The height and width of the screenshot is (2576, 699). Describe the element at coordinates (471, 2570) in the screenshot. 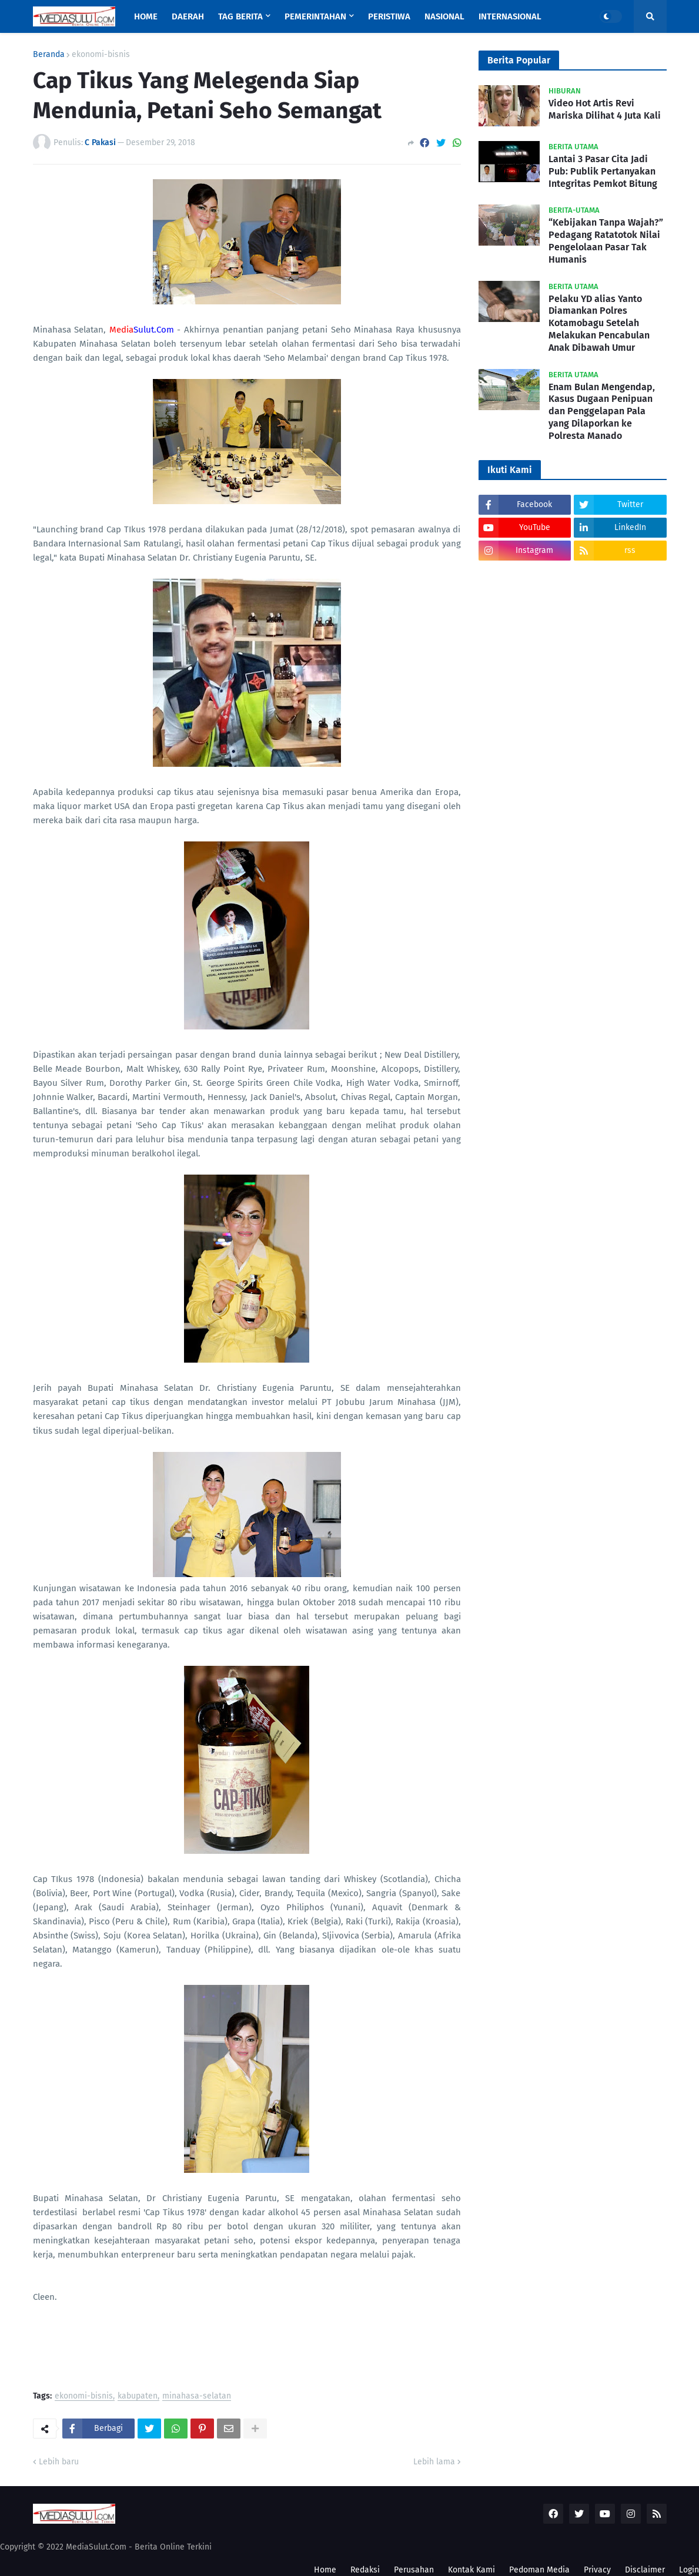

I see `Kontak Kami` at that location.